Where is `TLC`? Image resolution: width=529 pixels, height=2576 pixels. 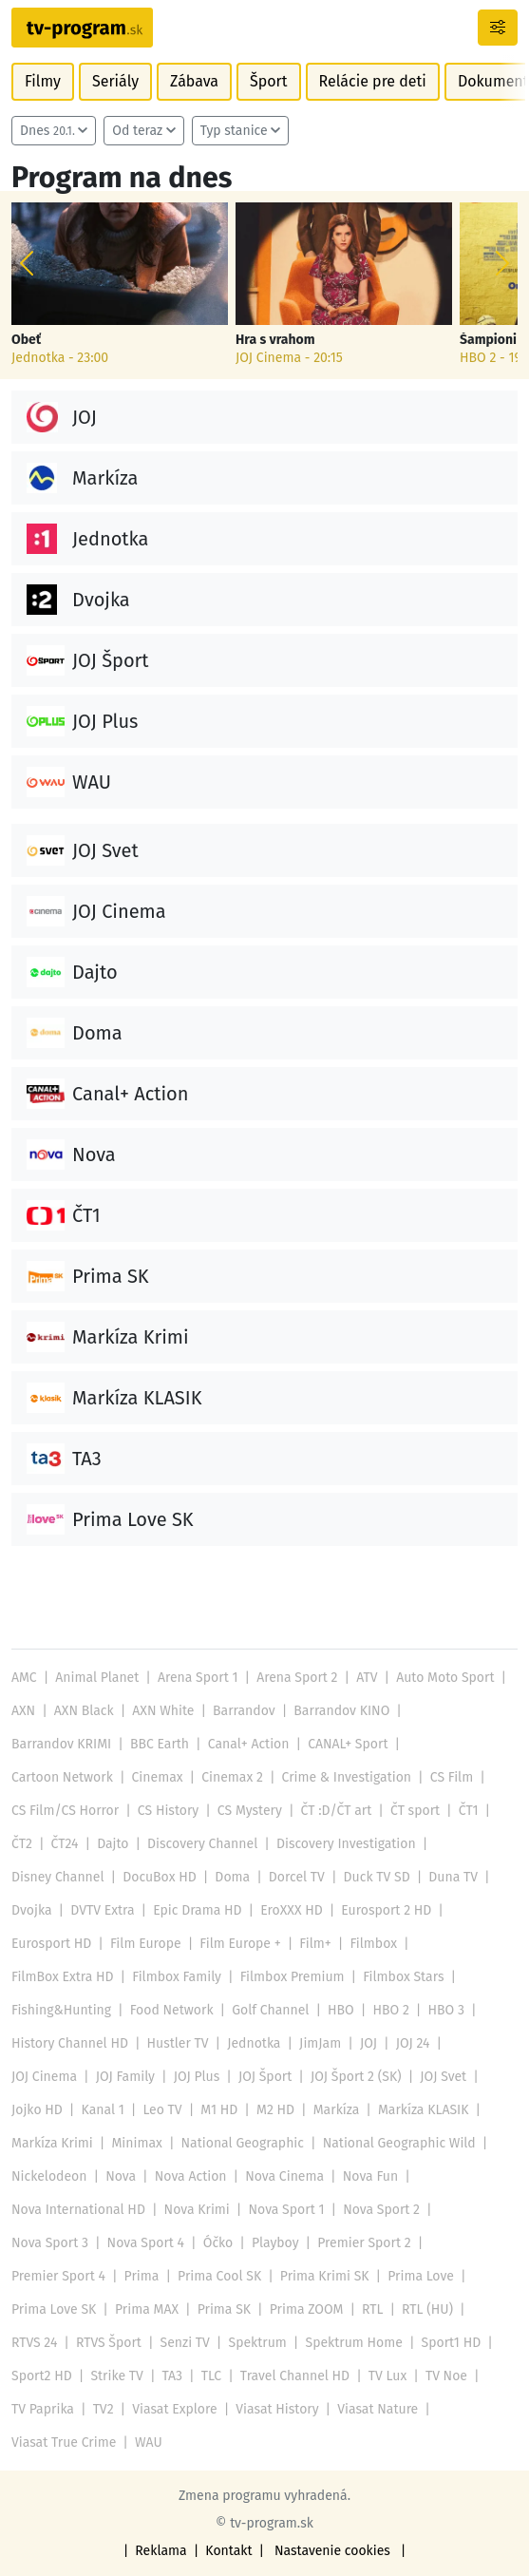 TLC is located at coordinates (211, 2376).